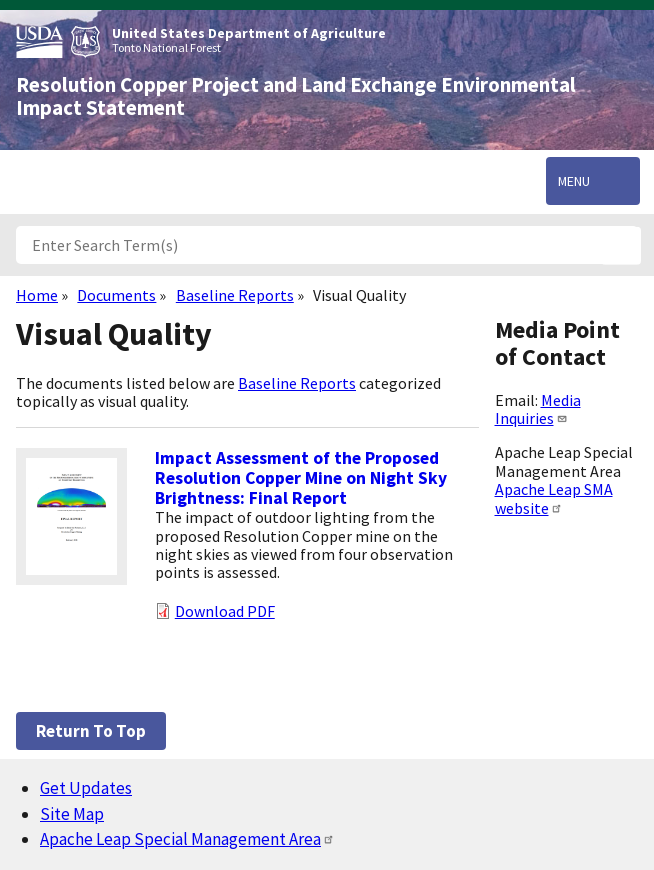 Image resolution: width=654 pixels, height=870 pixels. Describe the element at coordinates (37, 295) in the screenshot. I see `Home` at that location.